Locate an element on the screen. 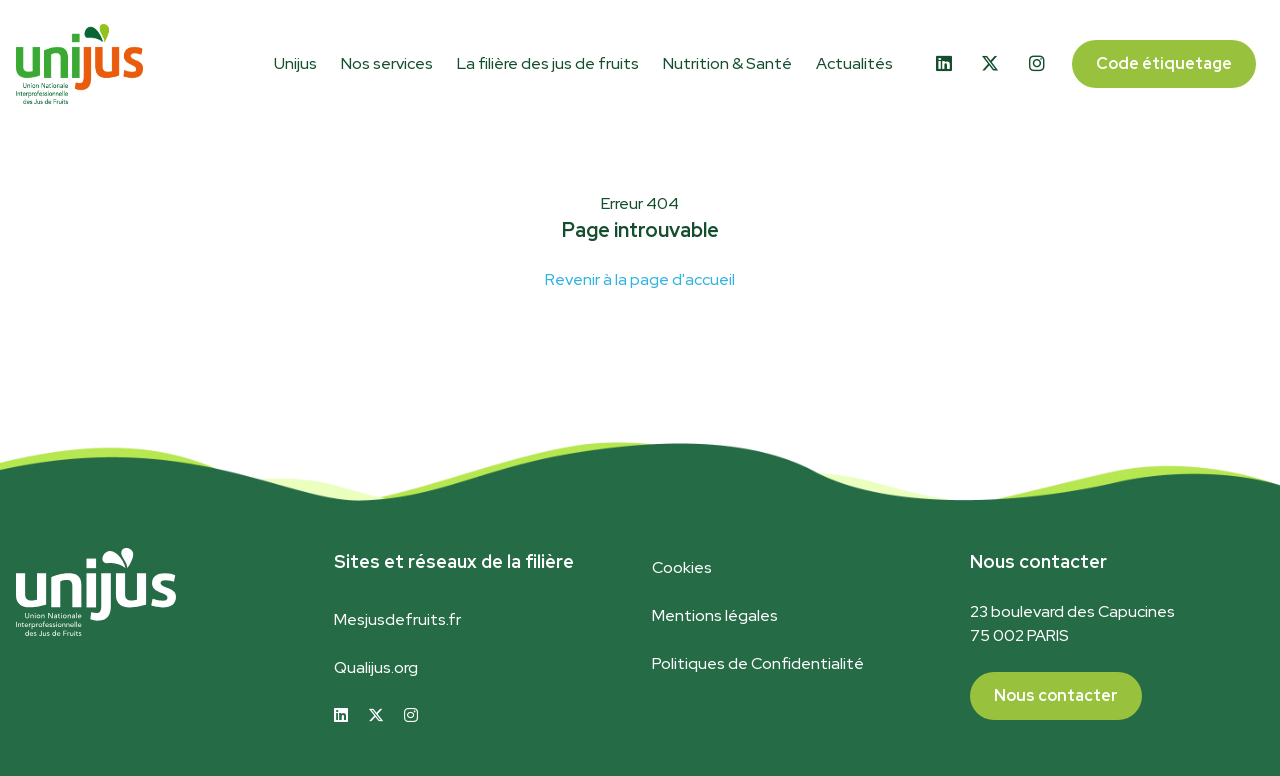 Image resolution: width=1280 pixels, height=776 pixels. Revenir à la page d'accueil is located at coordinates (640, 279).